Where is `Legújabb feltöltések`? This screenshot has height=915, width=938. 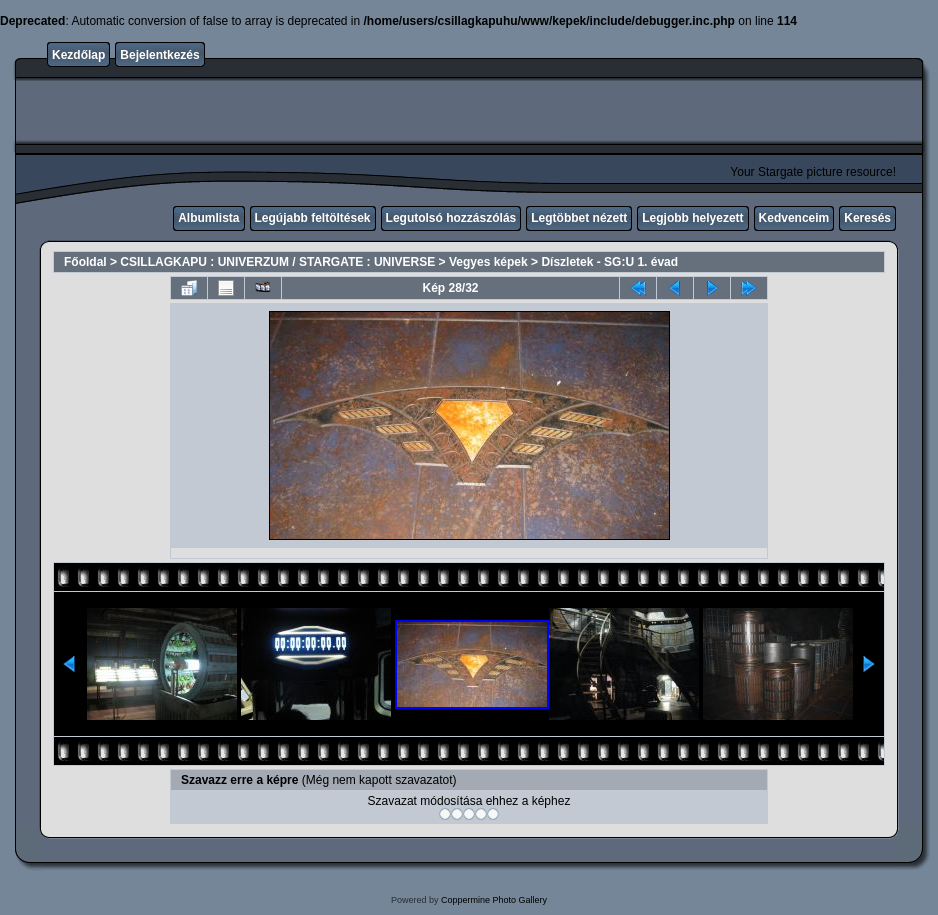
Legújabb feltöltések is located at coordinates (313, 218).